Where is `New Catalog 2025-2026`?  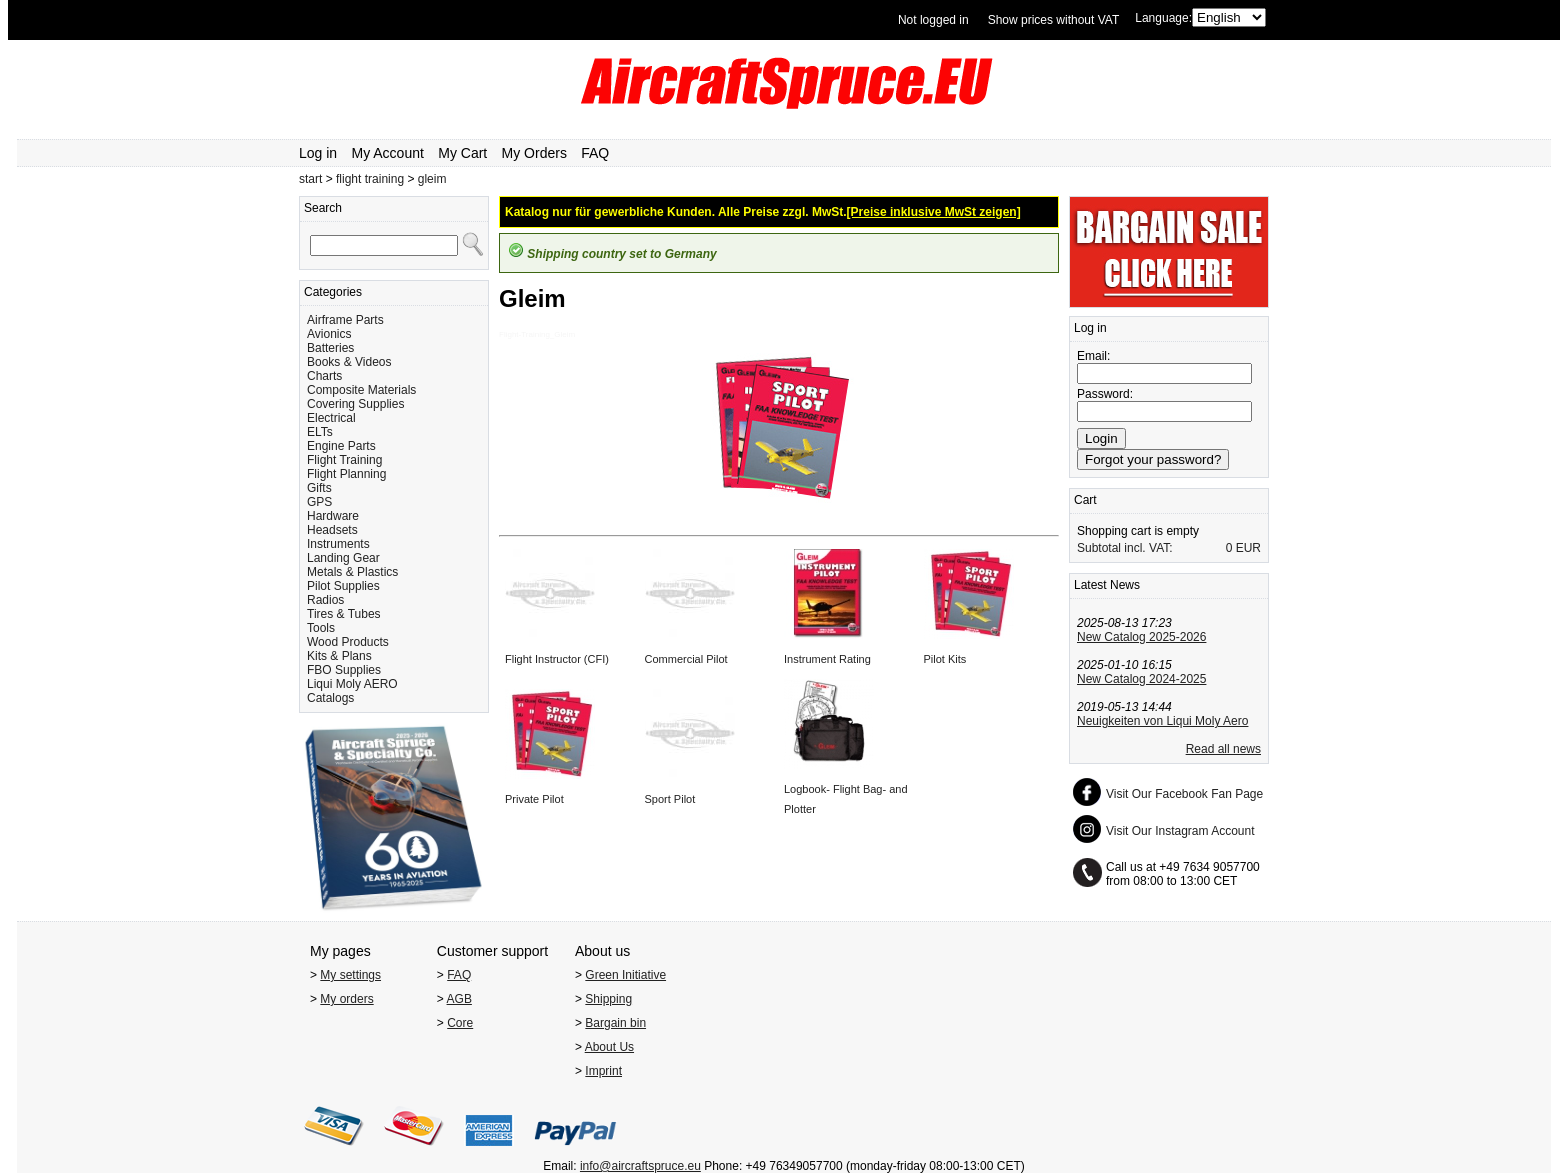
New Catalog 2025-2026 is located at coordinates (1141, 637).